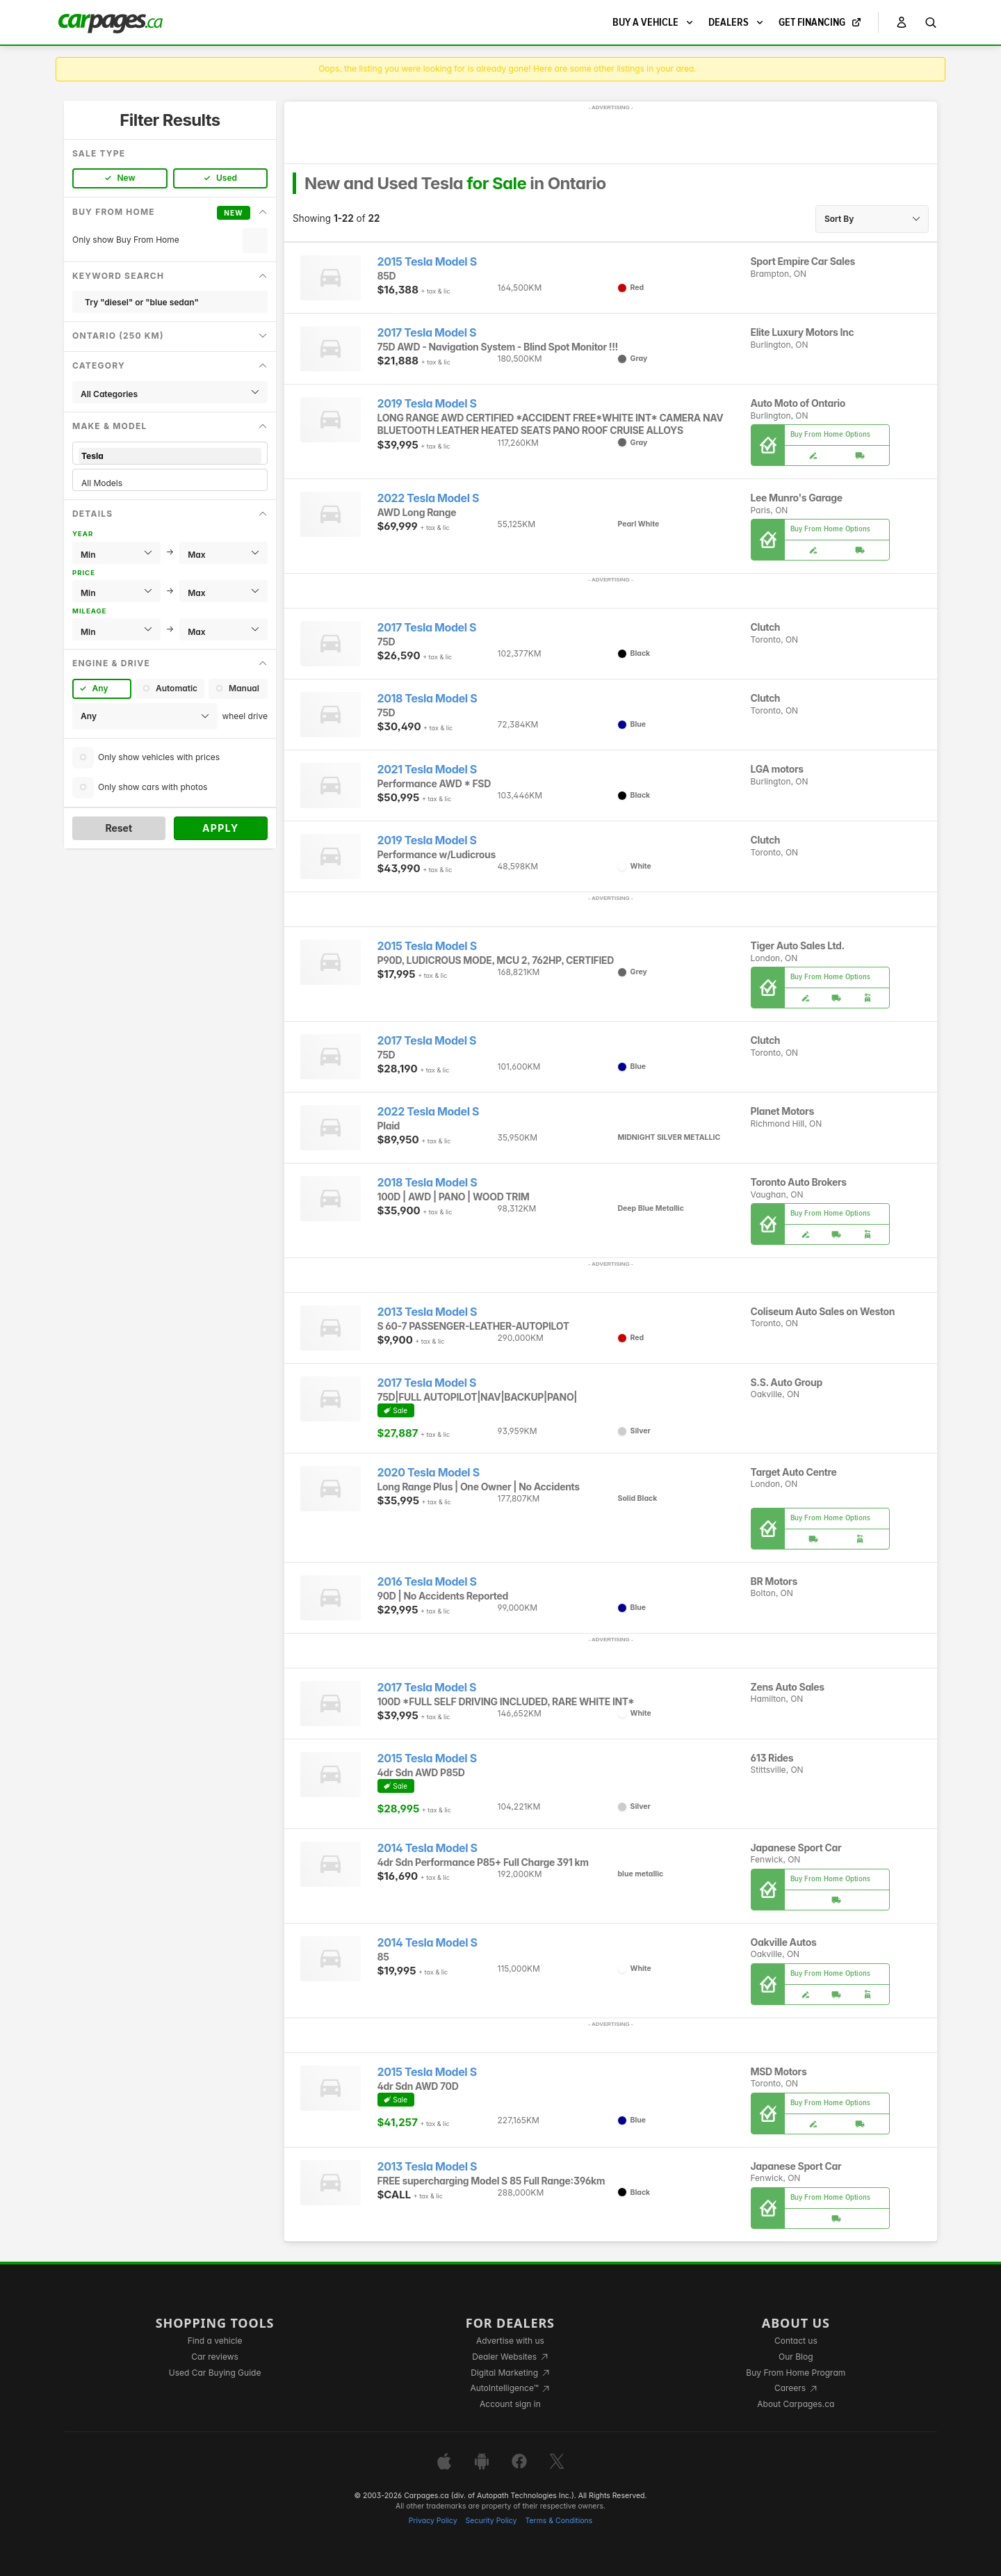  I want to click on 2014 Tesla Model S, so click(427, 1848).